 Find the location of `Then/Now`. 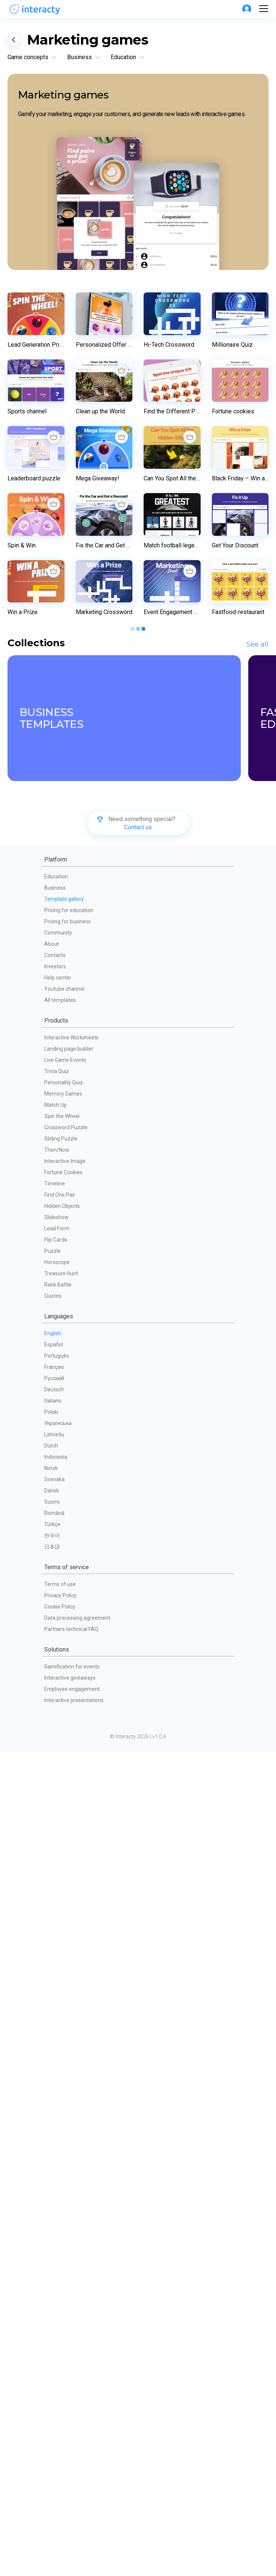

Then/Now is located at coordinates (56, 1974).